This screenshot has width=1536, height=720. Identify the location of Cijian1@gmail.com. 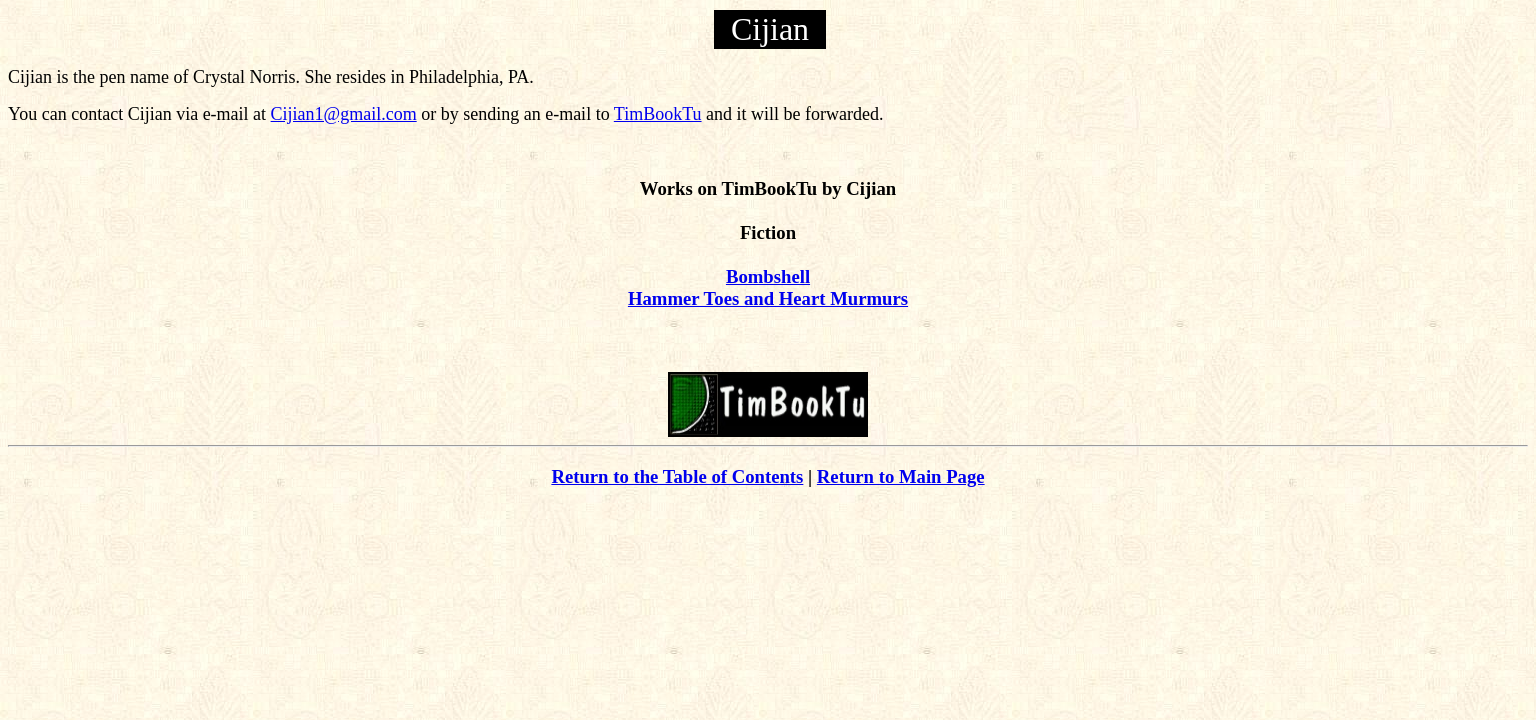
(344, 114).